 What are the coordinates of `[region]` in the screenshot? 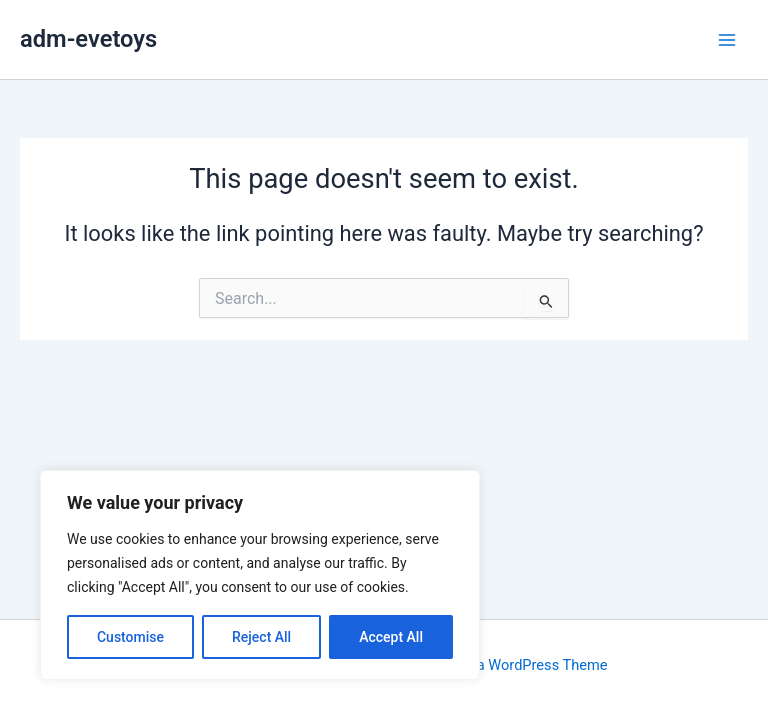 It's located at (260, 575).